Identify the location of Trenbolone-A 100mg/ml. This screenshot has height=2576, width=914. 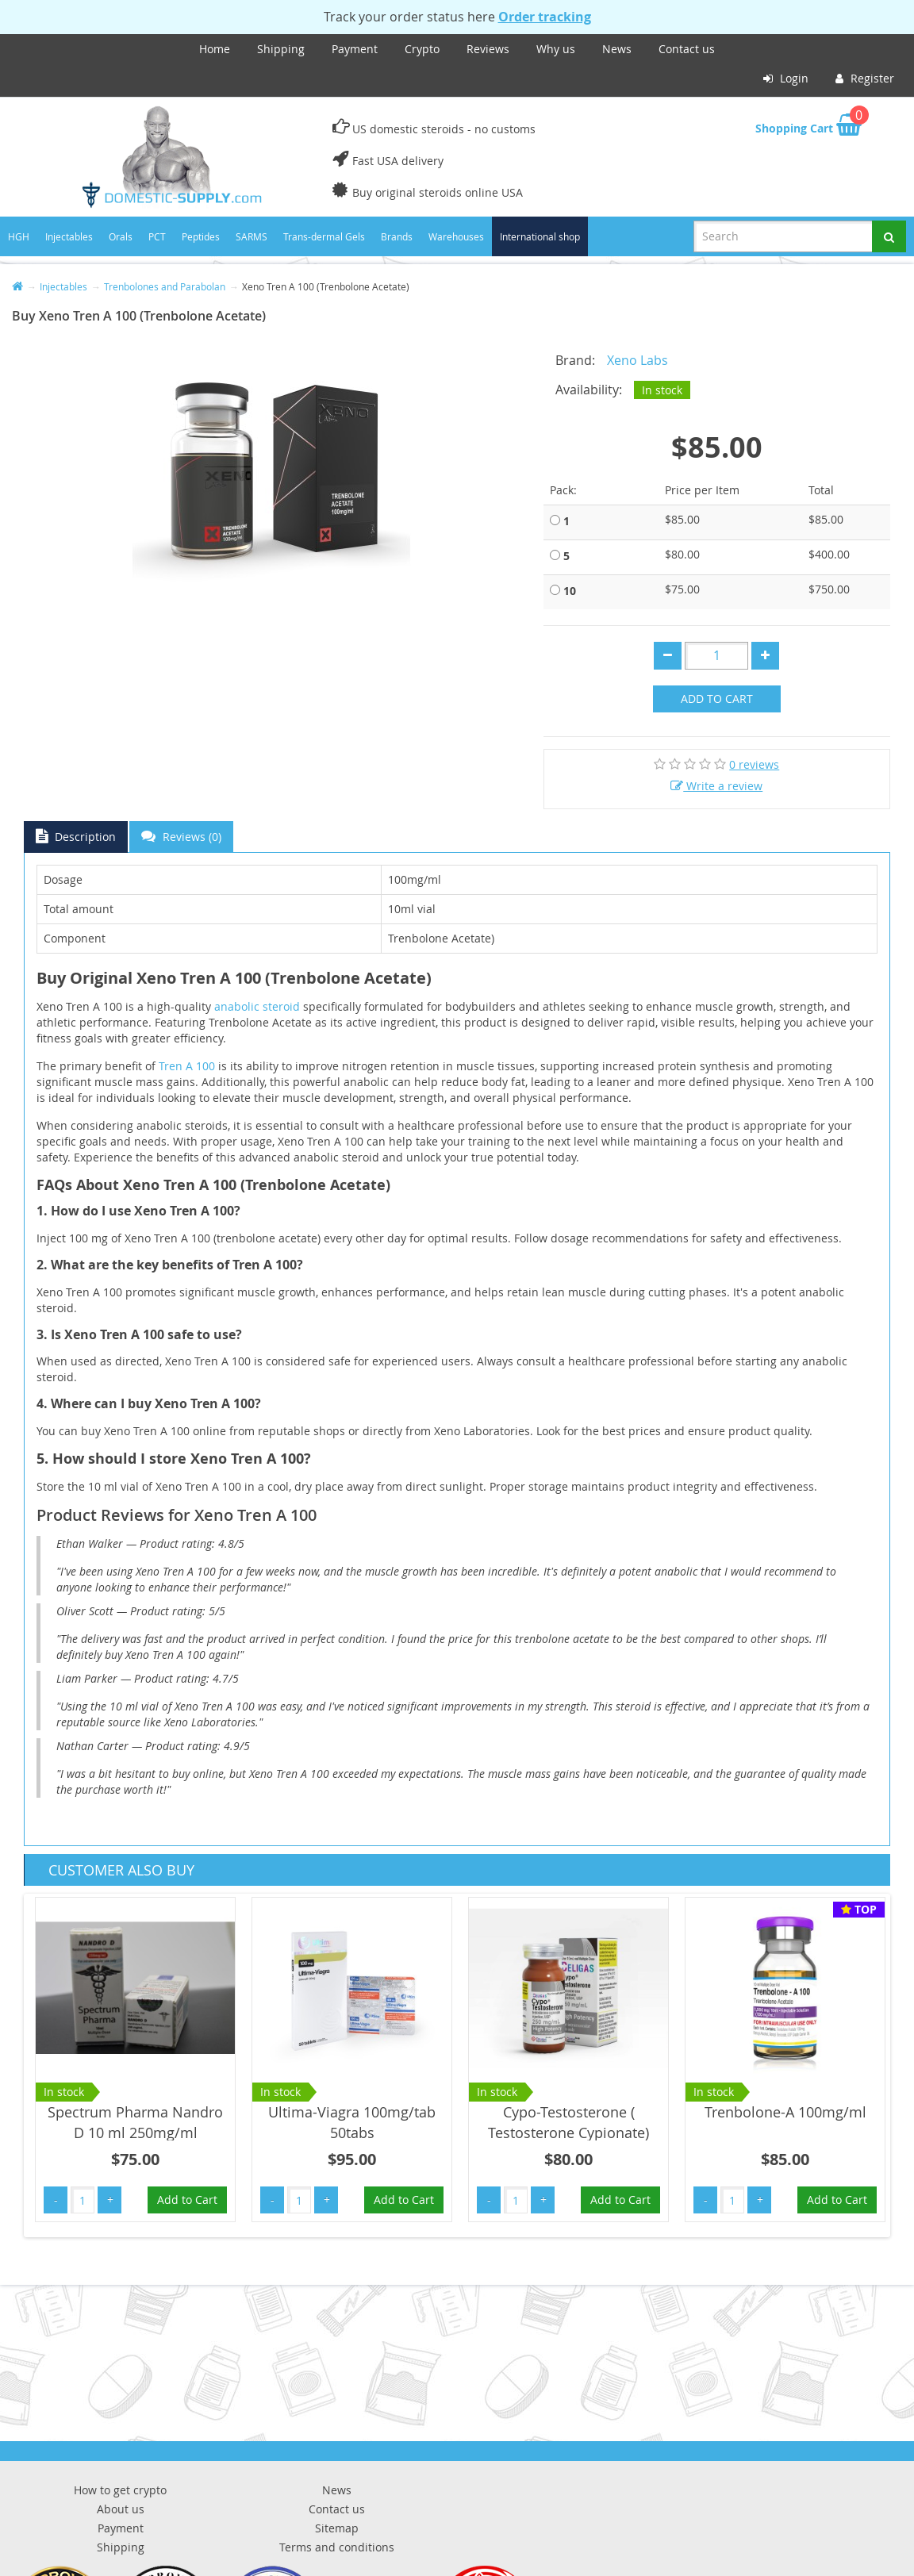
(785, 2111).